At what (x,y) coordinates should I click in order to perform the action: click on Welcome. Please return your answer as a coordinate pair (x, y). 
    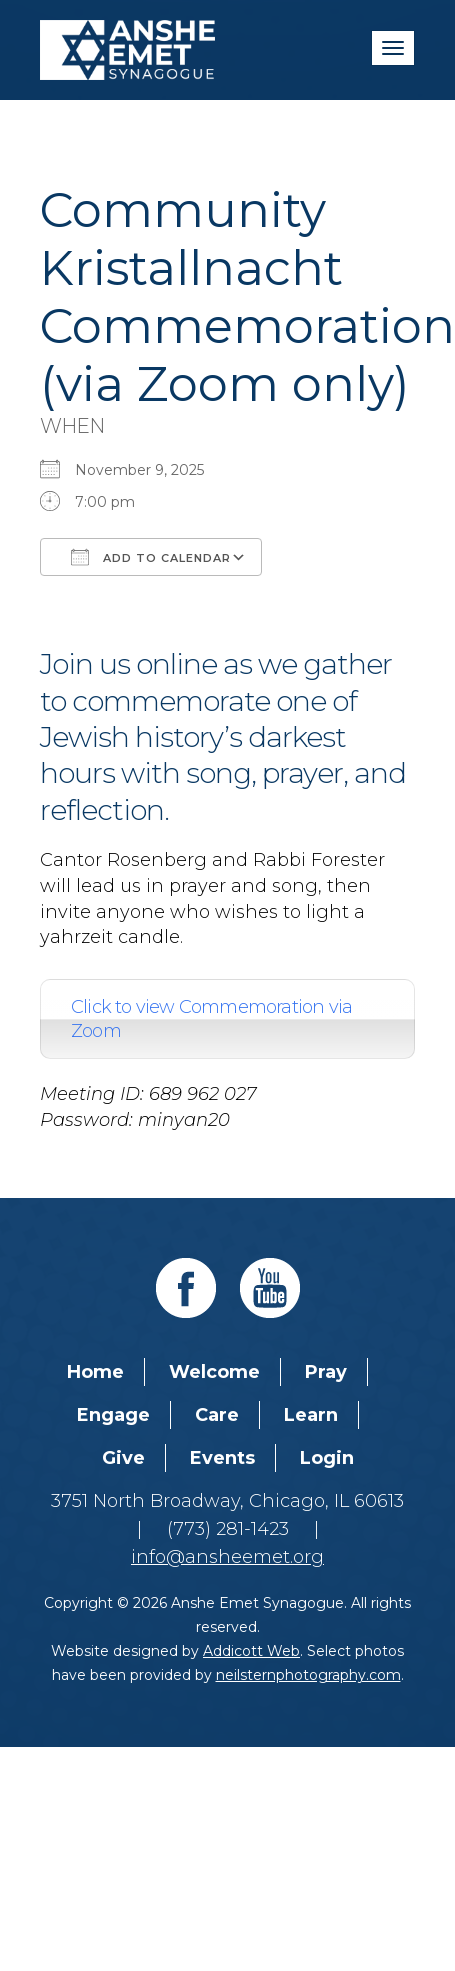
    Looking at the image, I should click on (214, 1372).